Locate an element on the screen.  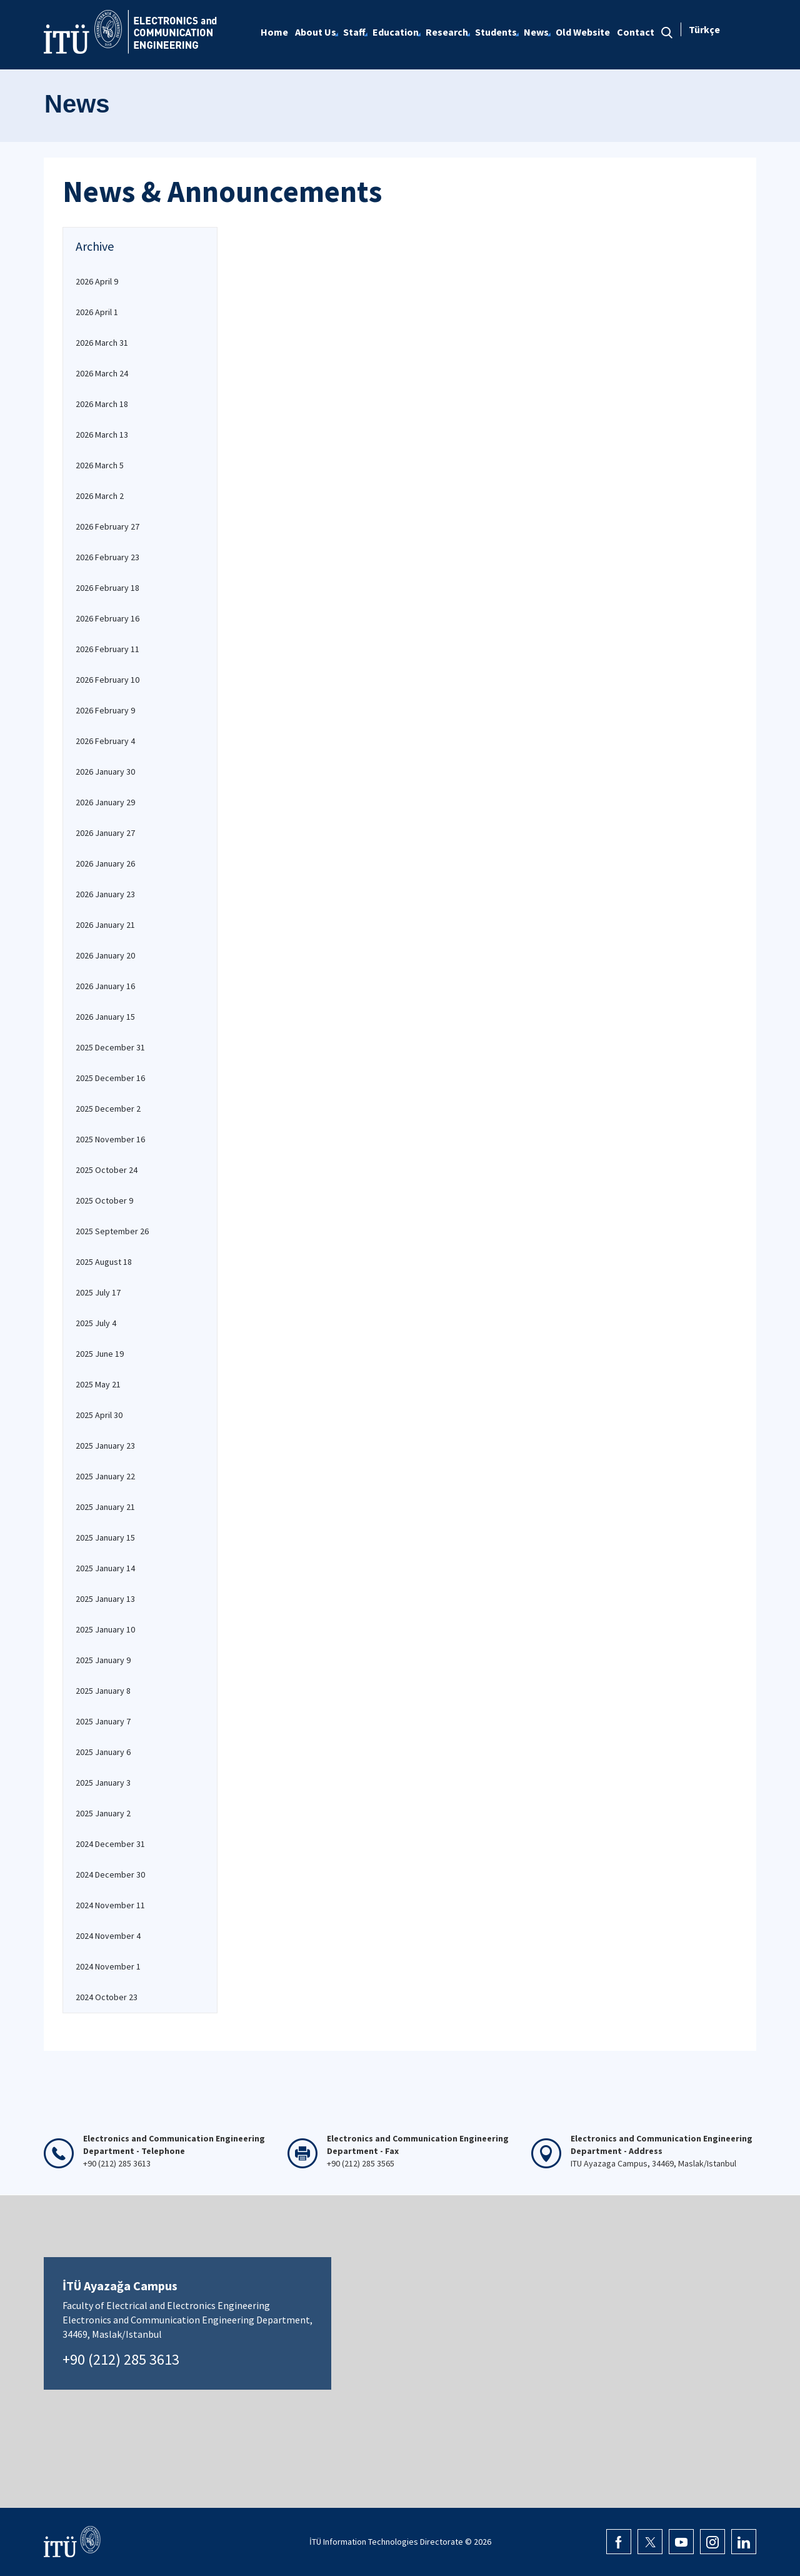
2026 January 16 is located at coordinates (105, 986).